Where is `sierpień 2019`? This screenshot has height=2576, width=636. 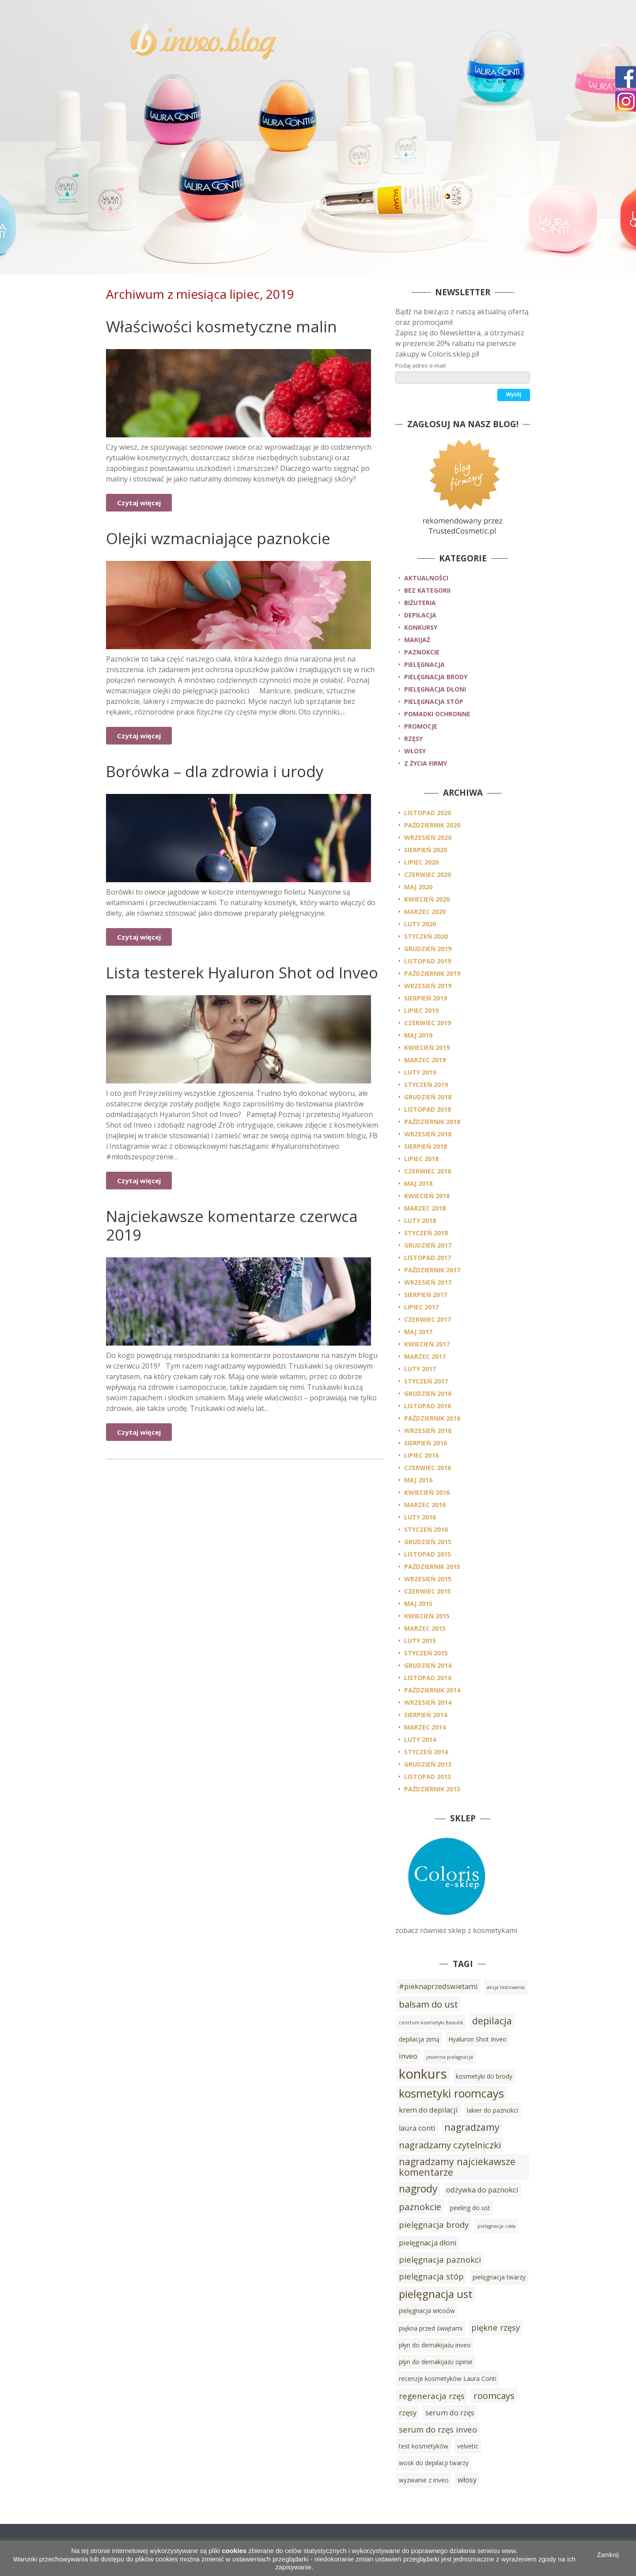 sierpień 2019 is located at coordinates (425, 998).